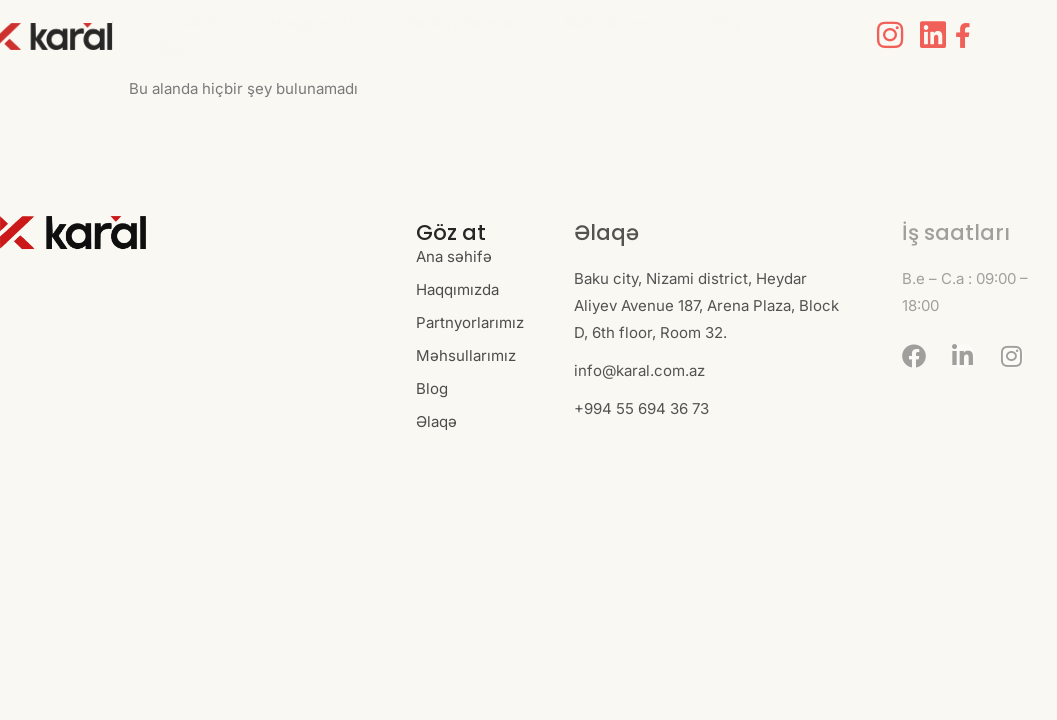  Describe the element at coordinates (313, 23) in the screenshot. I see `Haqqımızda` at that location.